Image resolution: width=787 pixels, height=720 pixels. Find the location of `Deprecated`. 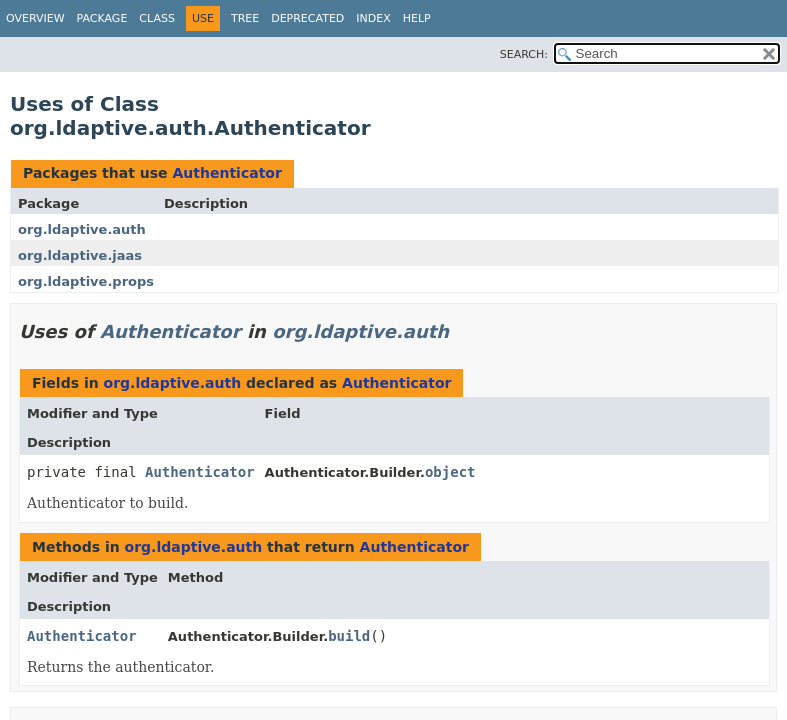

Deprecated is located at coordinates (307, 18).